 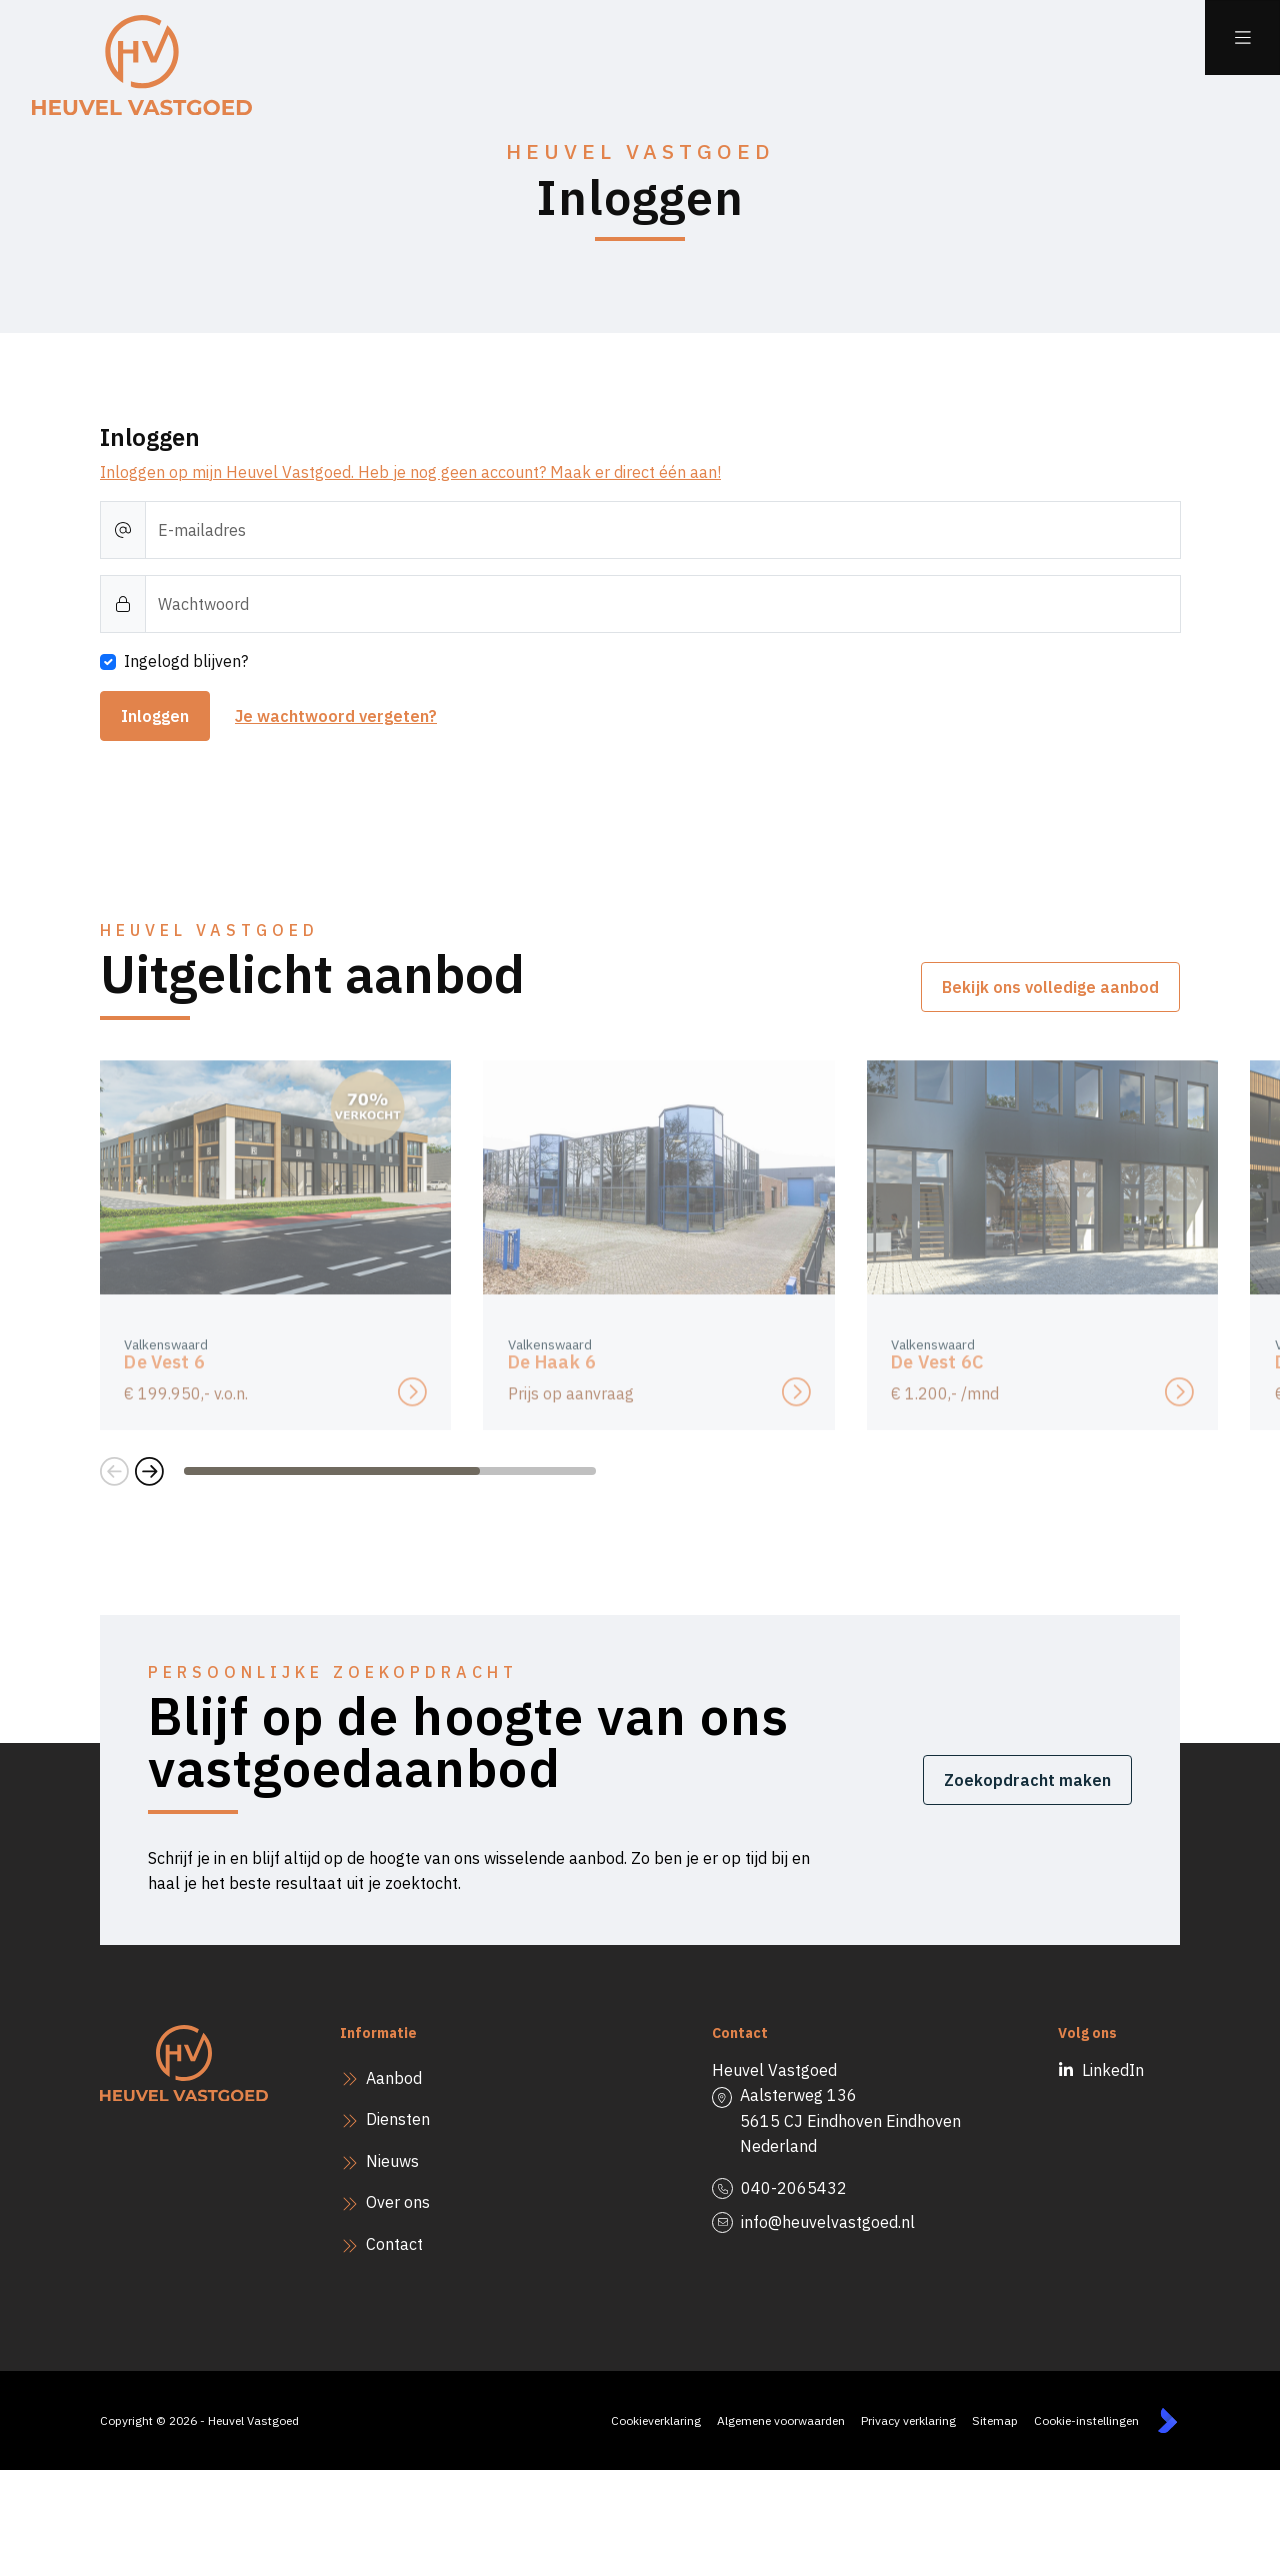 What do you see at coordinates (275, 1259) in the screenshot?
I see `[group]` at bounding box center [275, 1259].